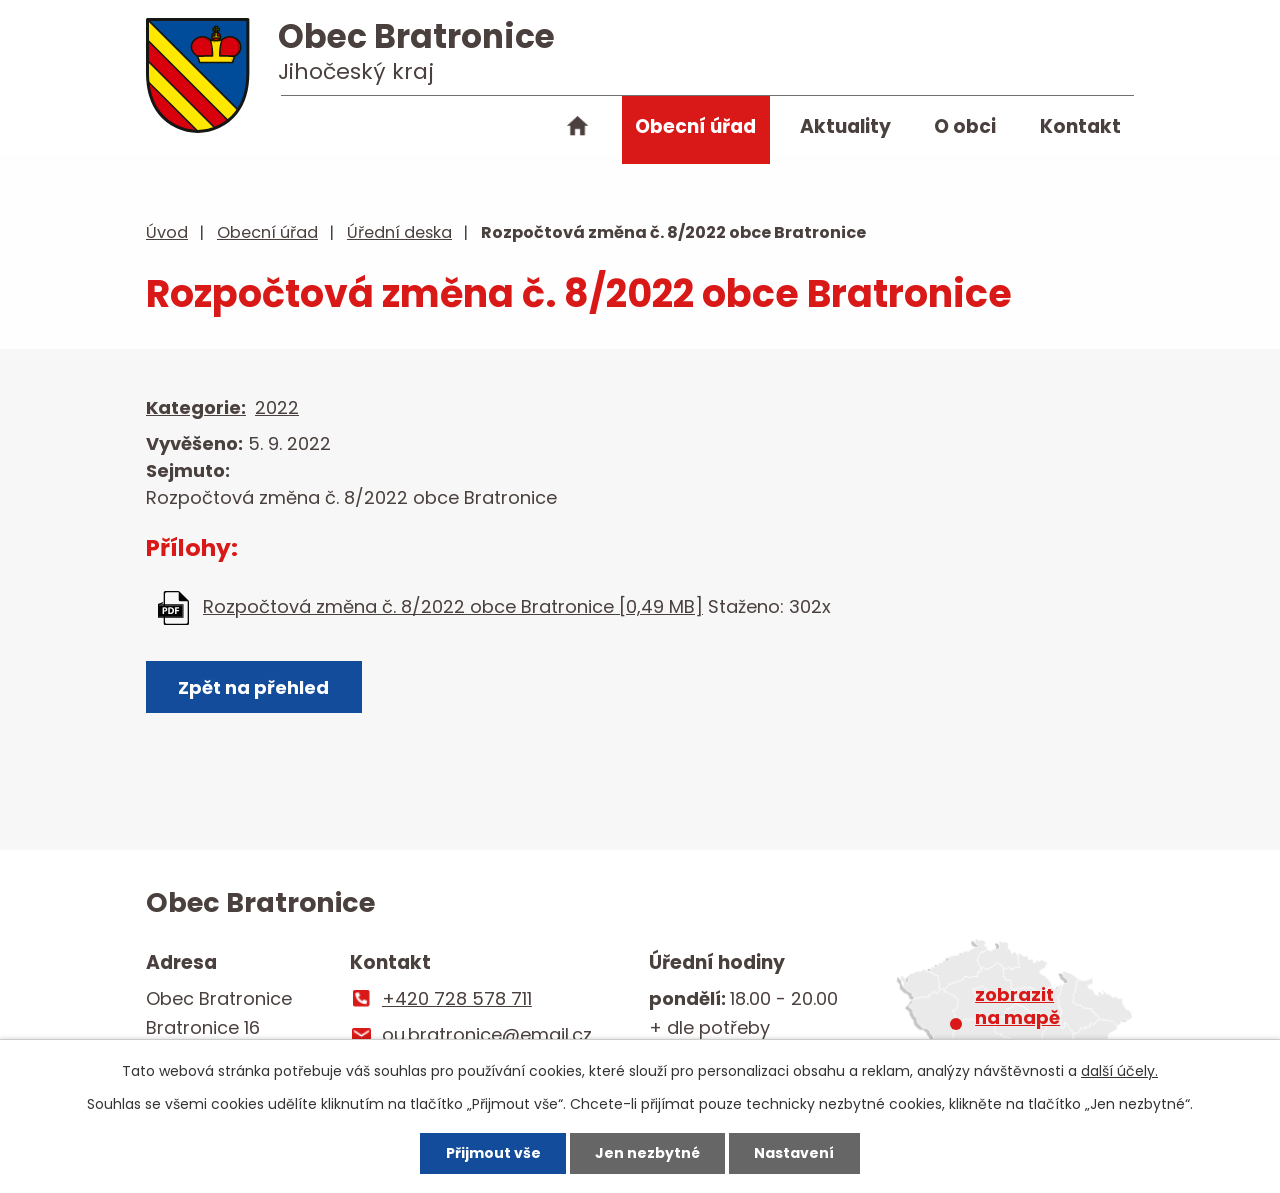 The height and width of the screenshot is (1193, 1280). Describe the element at coordinates (845, 126) in the screenshot. I see `Aktuality` at that location.